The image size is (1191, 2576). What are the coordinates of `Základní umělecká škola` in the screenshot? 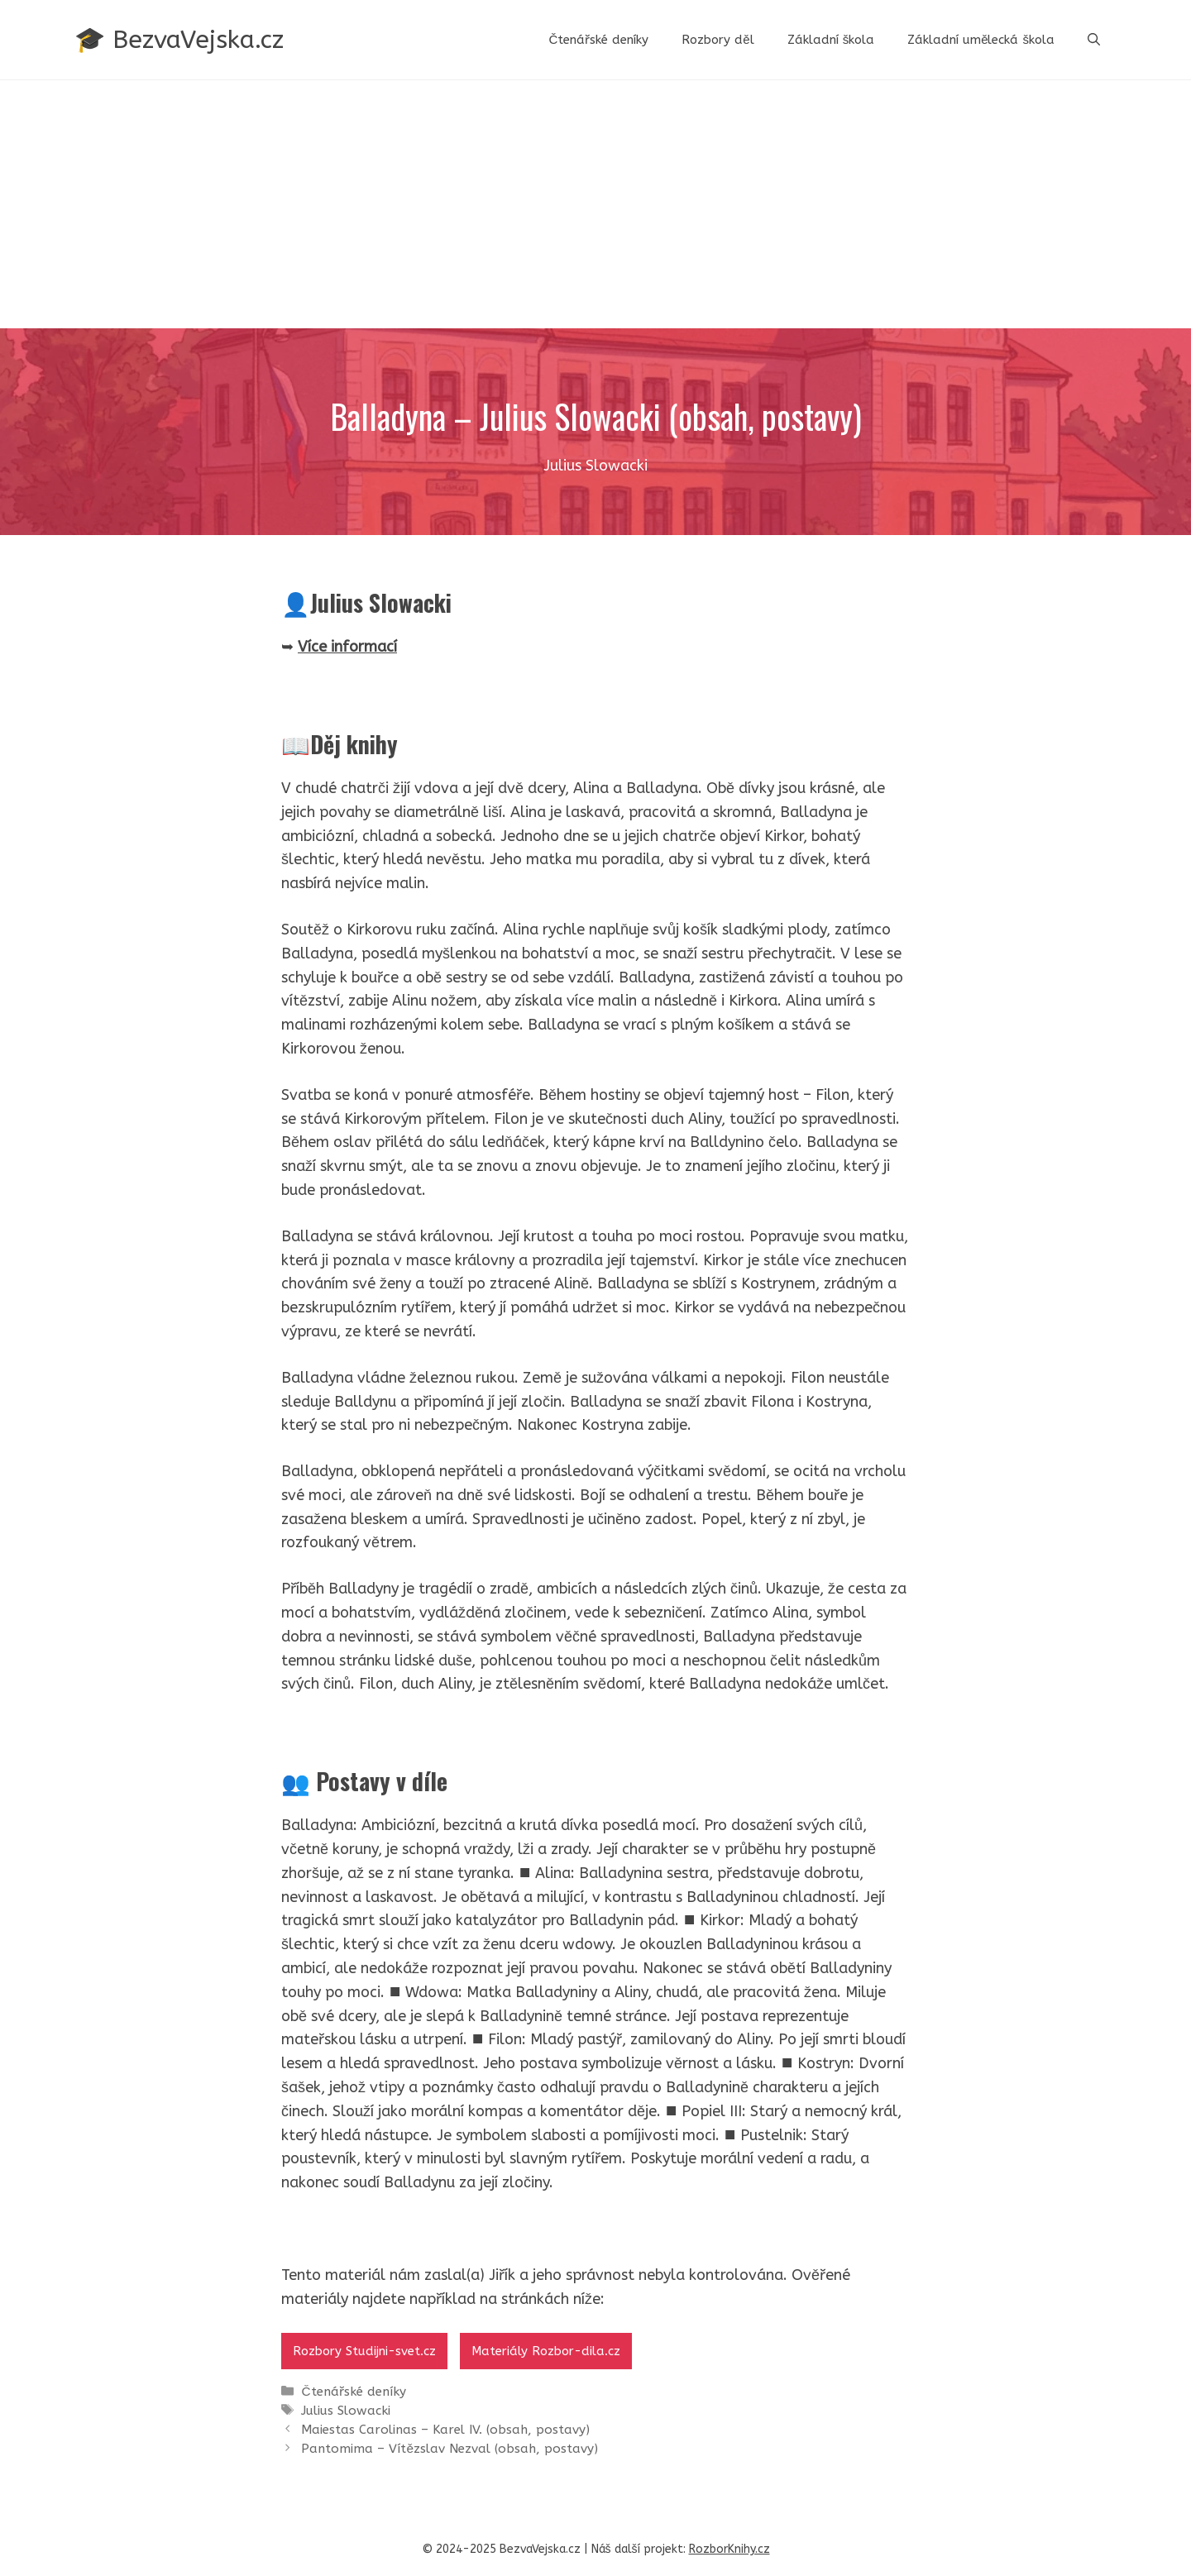 It's located at (981, 39).